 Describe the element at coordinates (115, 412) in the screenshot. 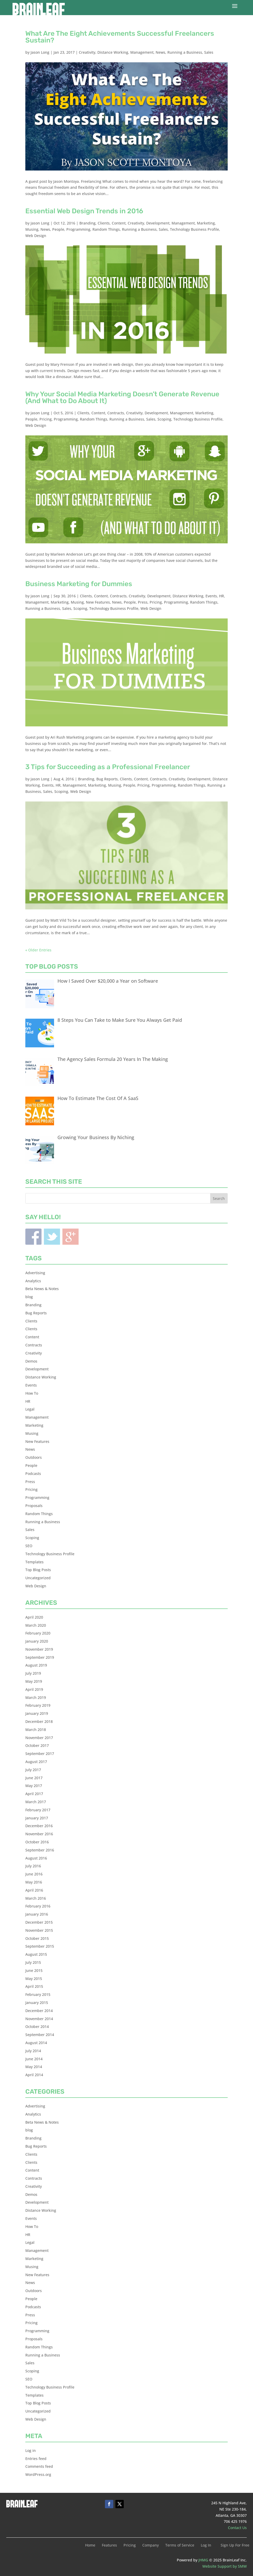

I see `Contracts` at that location.